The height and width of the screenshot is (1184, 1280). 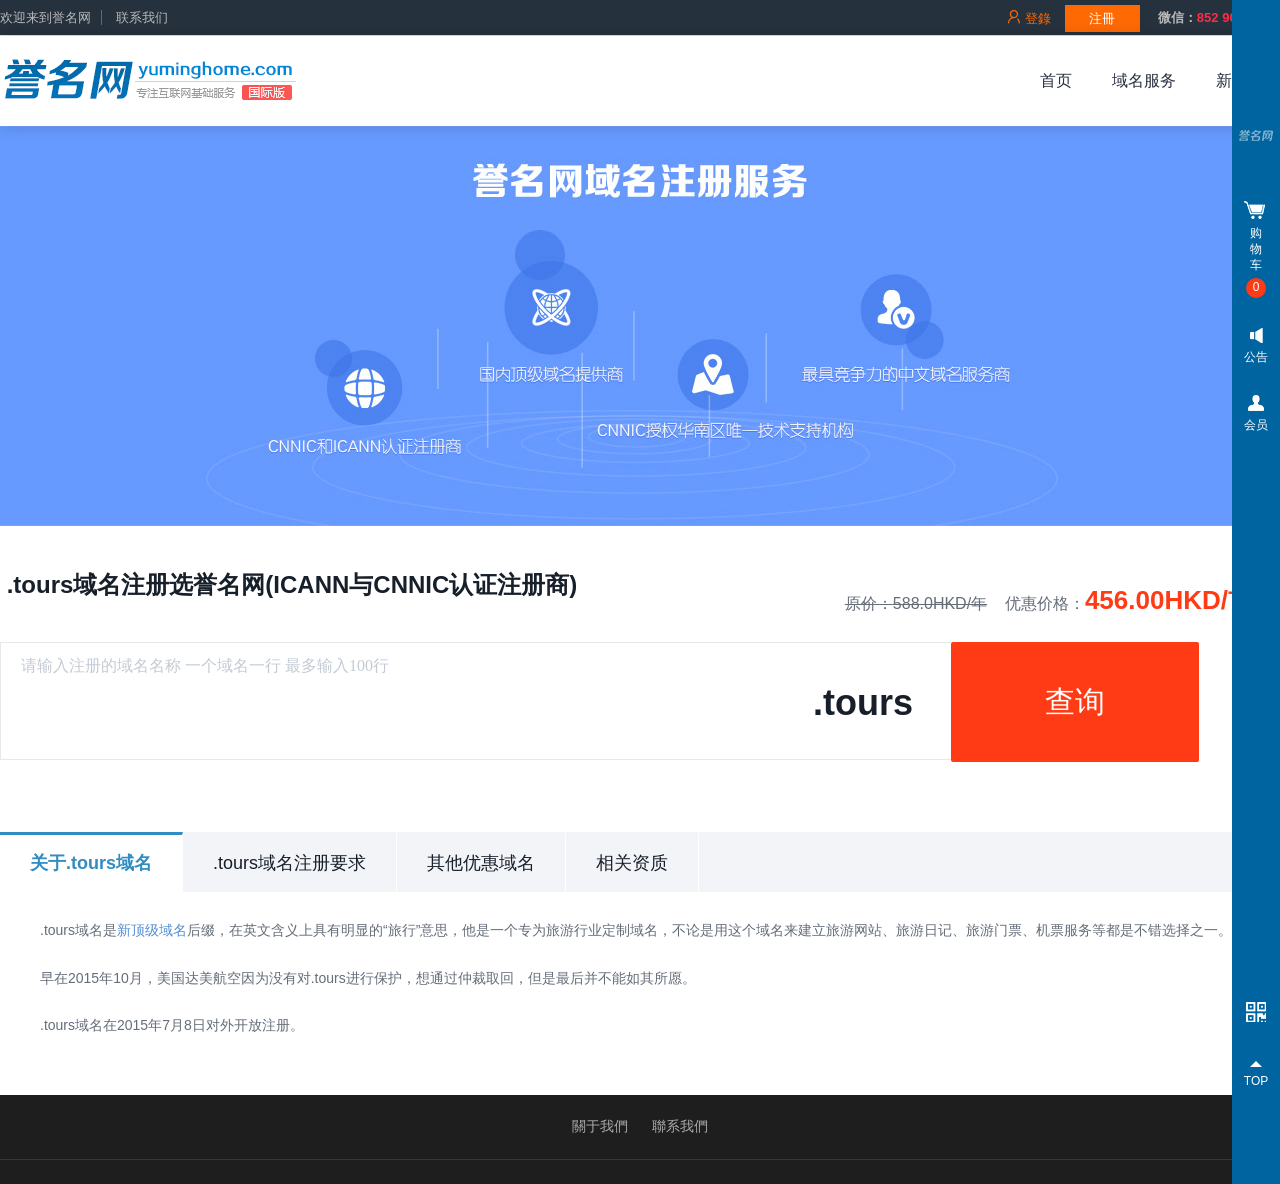 What do you see at coordinates (680, 1126) in the screenshot?
I see `聯系我們` at bounding box center [680, 1126].